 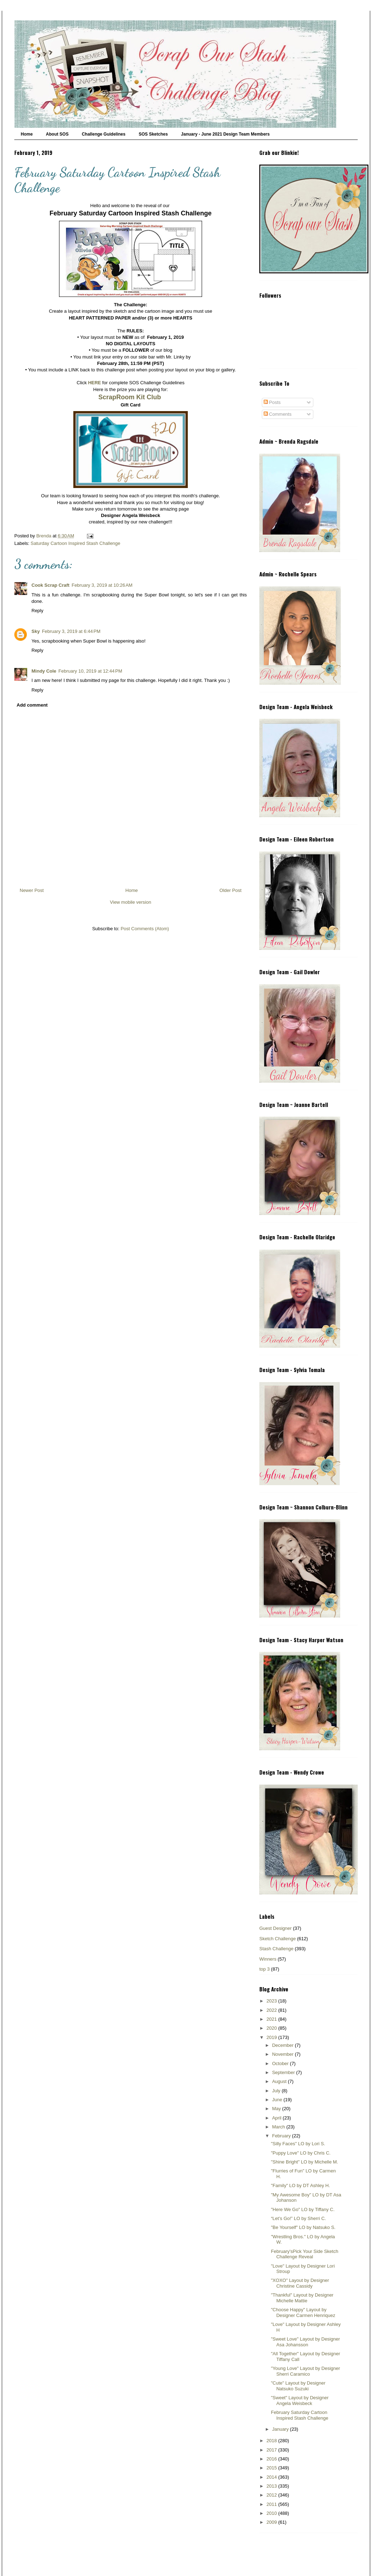 What do you see at coordinates (272, 2477) in the screenshot?
I see `2014` at bounding box center [272, 2477].